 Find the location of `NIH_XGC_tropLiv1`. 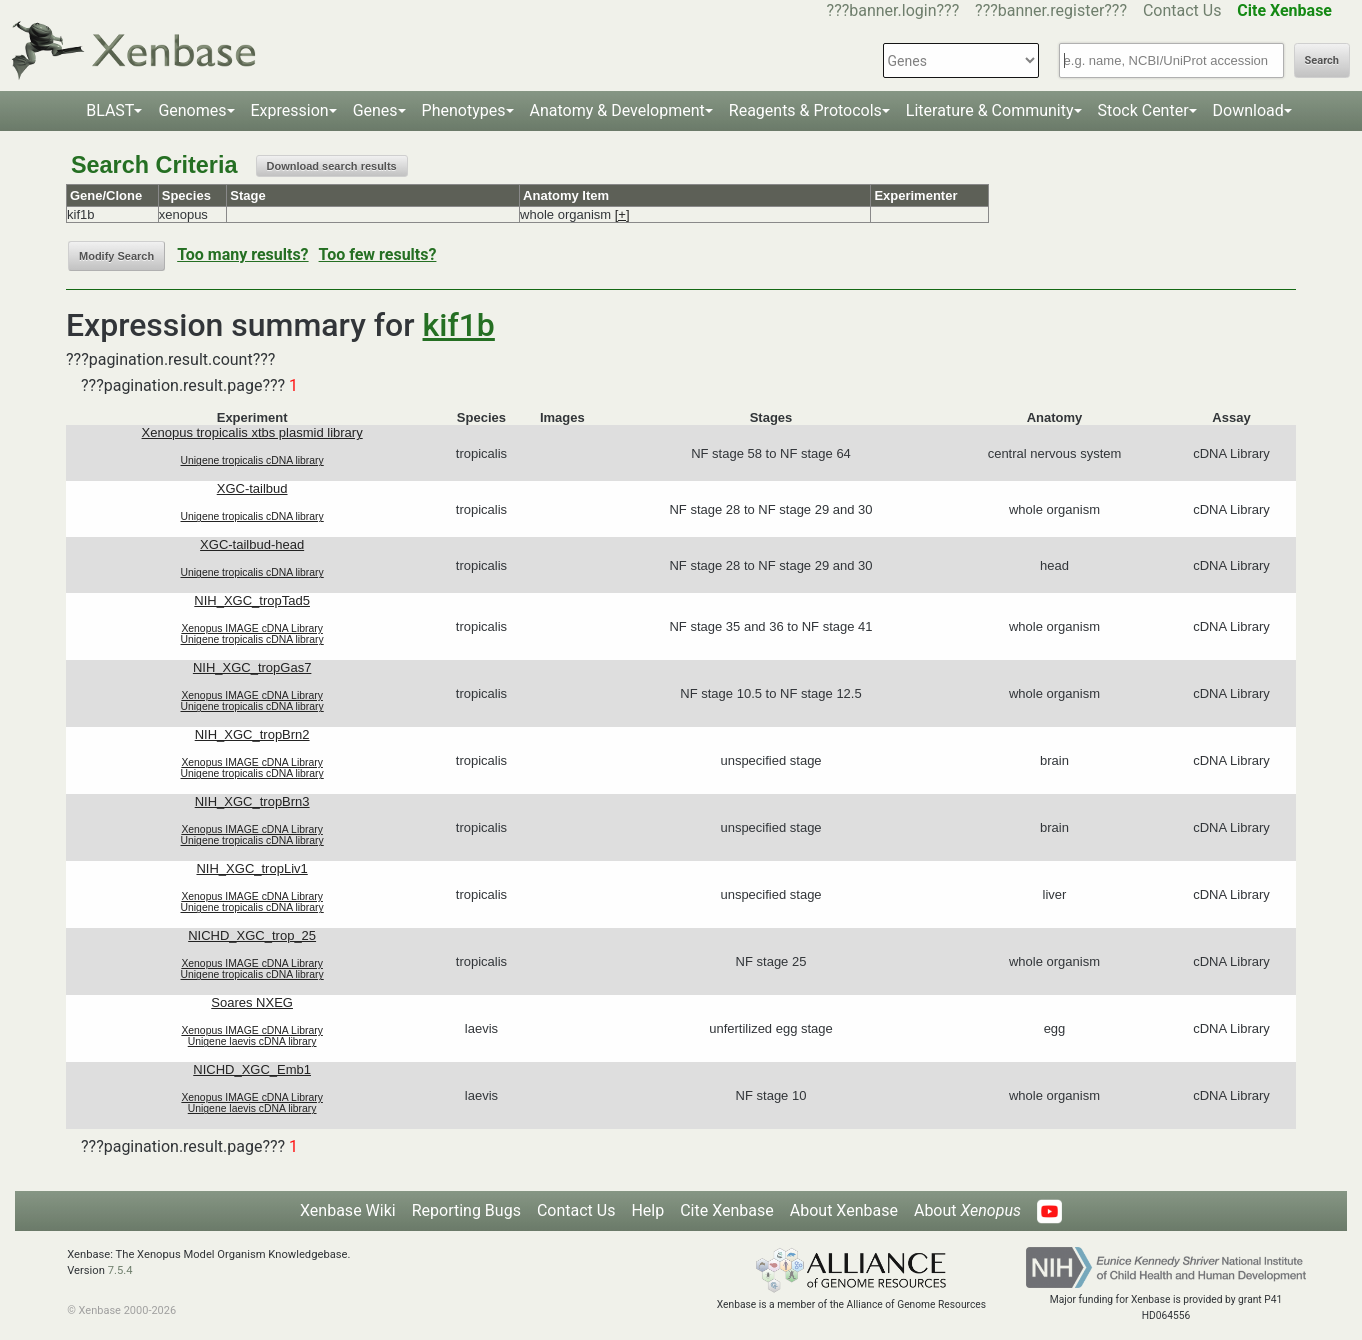

NIH_XGC_tropLiv1 is located at coordinates (251, 868).